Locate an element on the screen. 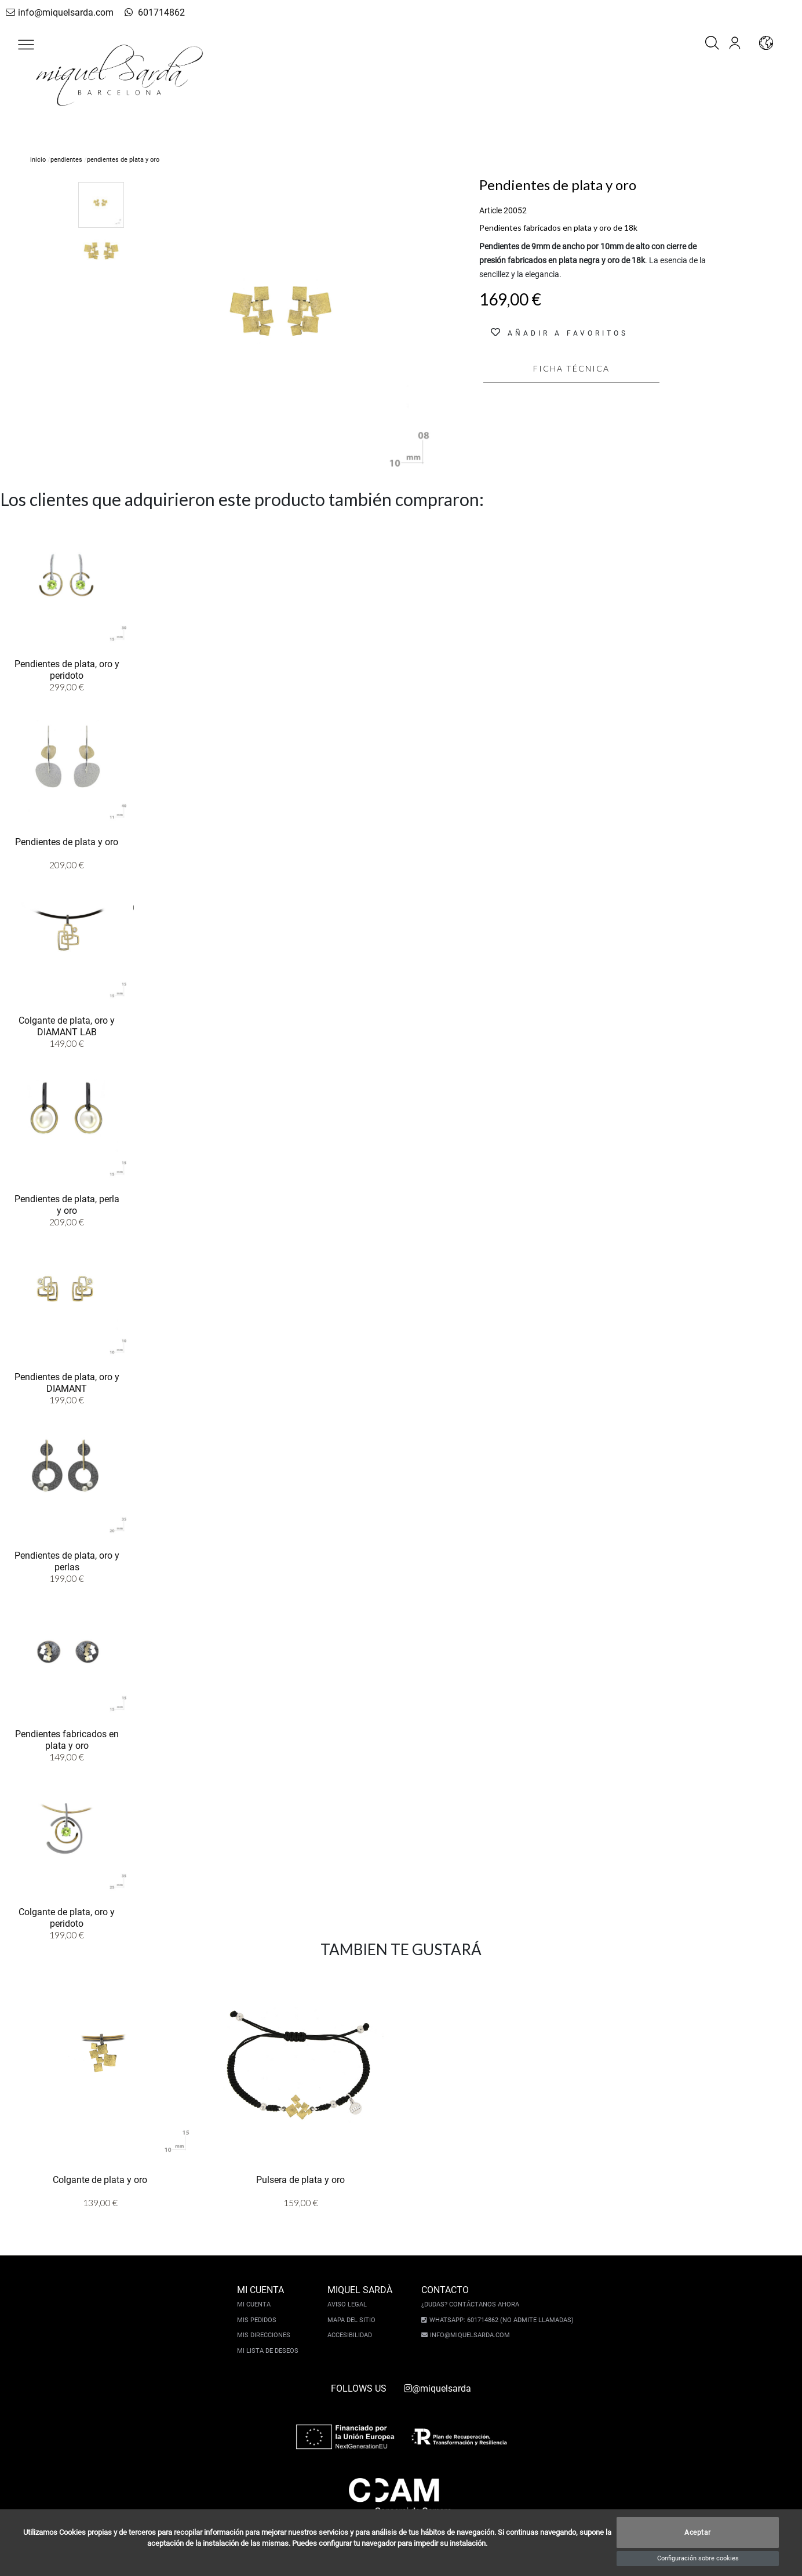 The width and height of the screenshot is (802, 2576). Aviso legal is located at coordinates (349, 2304).